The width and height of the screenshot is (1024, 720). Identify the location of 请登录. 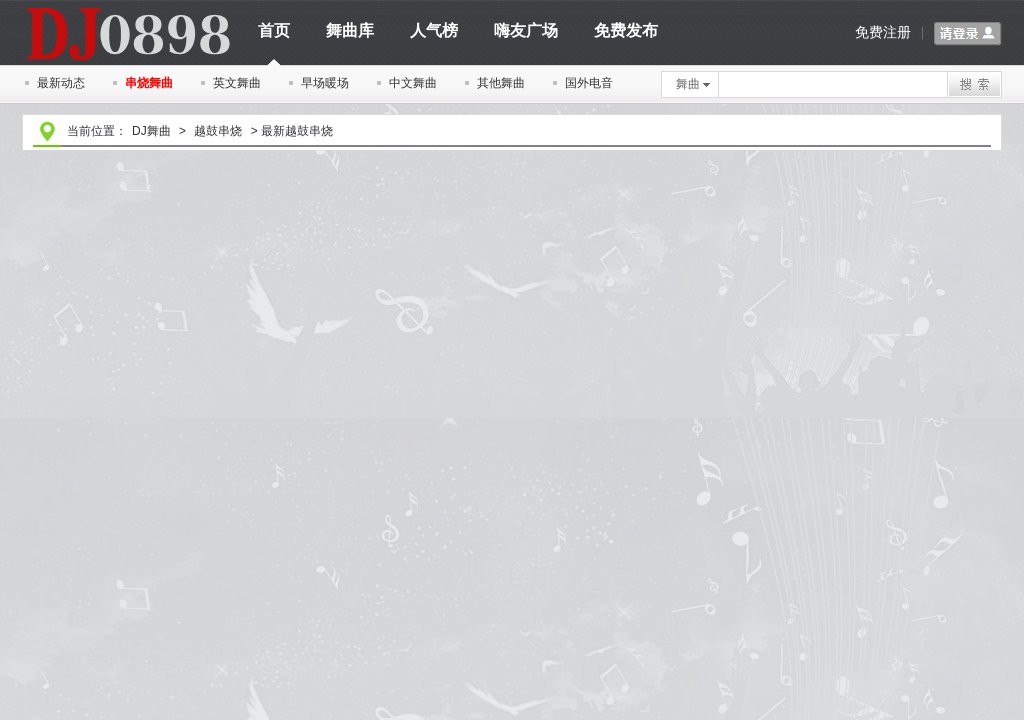
(968, 34).